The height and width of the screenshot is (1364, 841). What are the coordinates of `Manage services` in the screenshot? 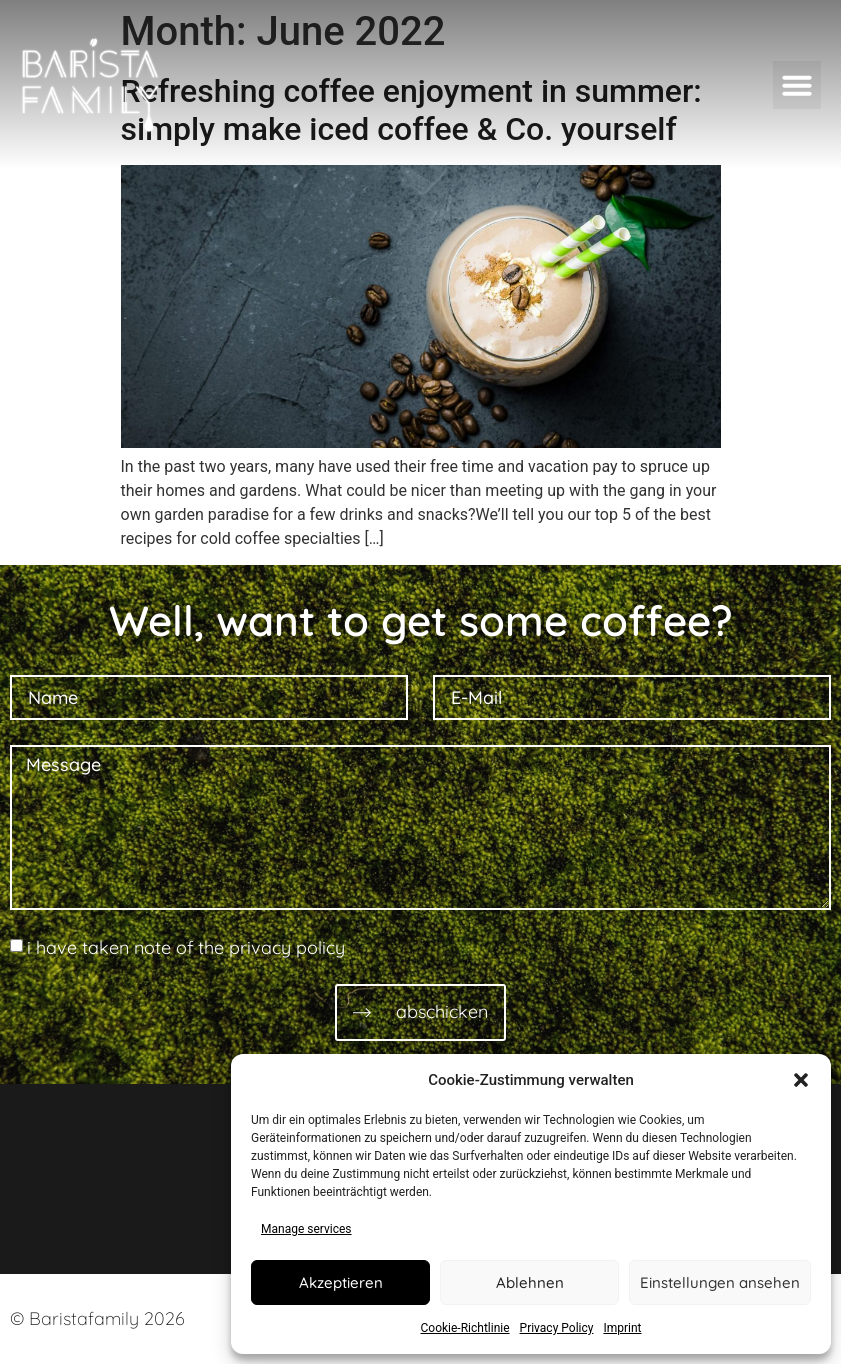 It's located at (306, 1229).